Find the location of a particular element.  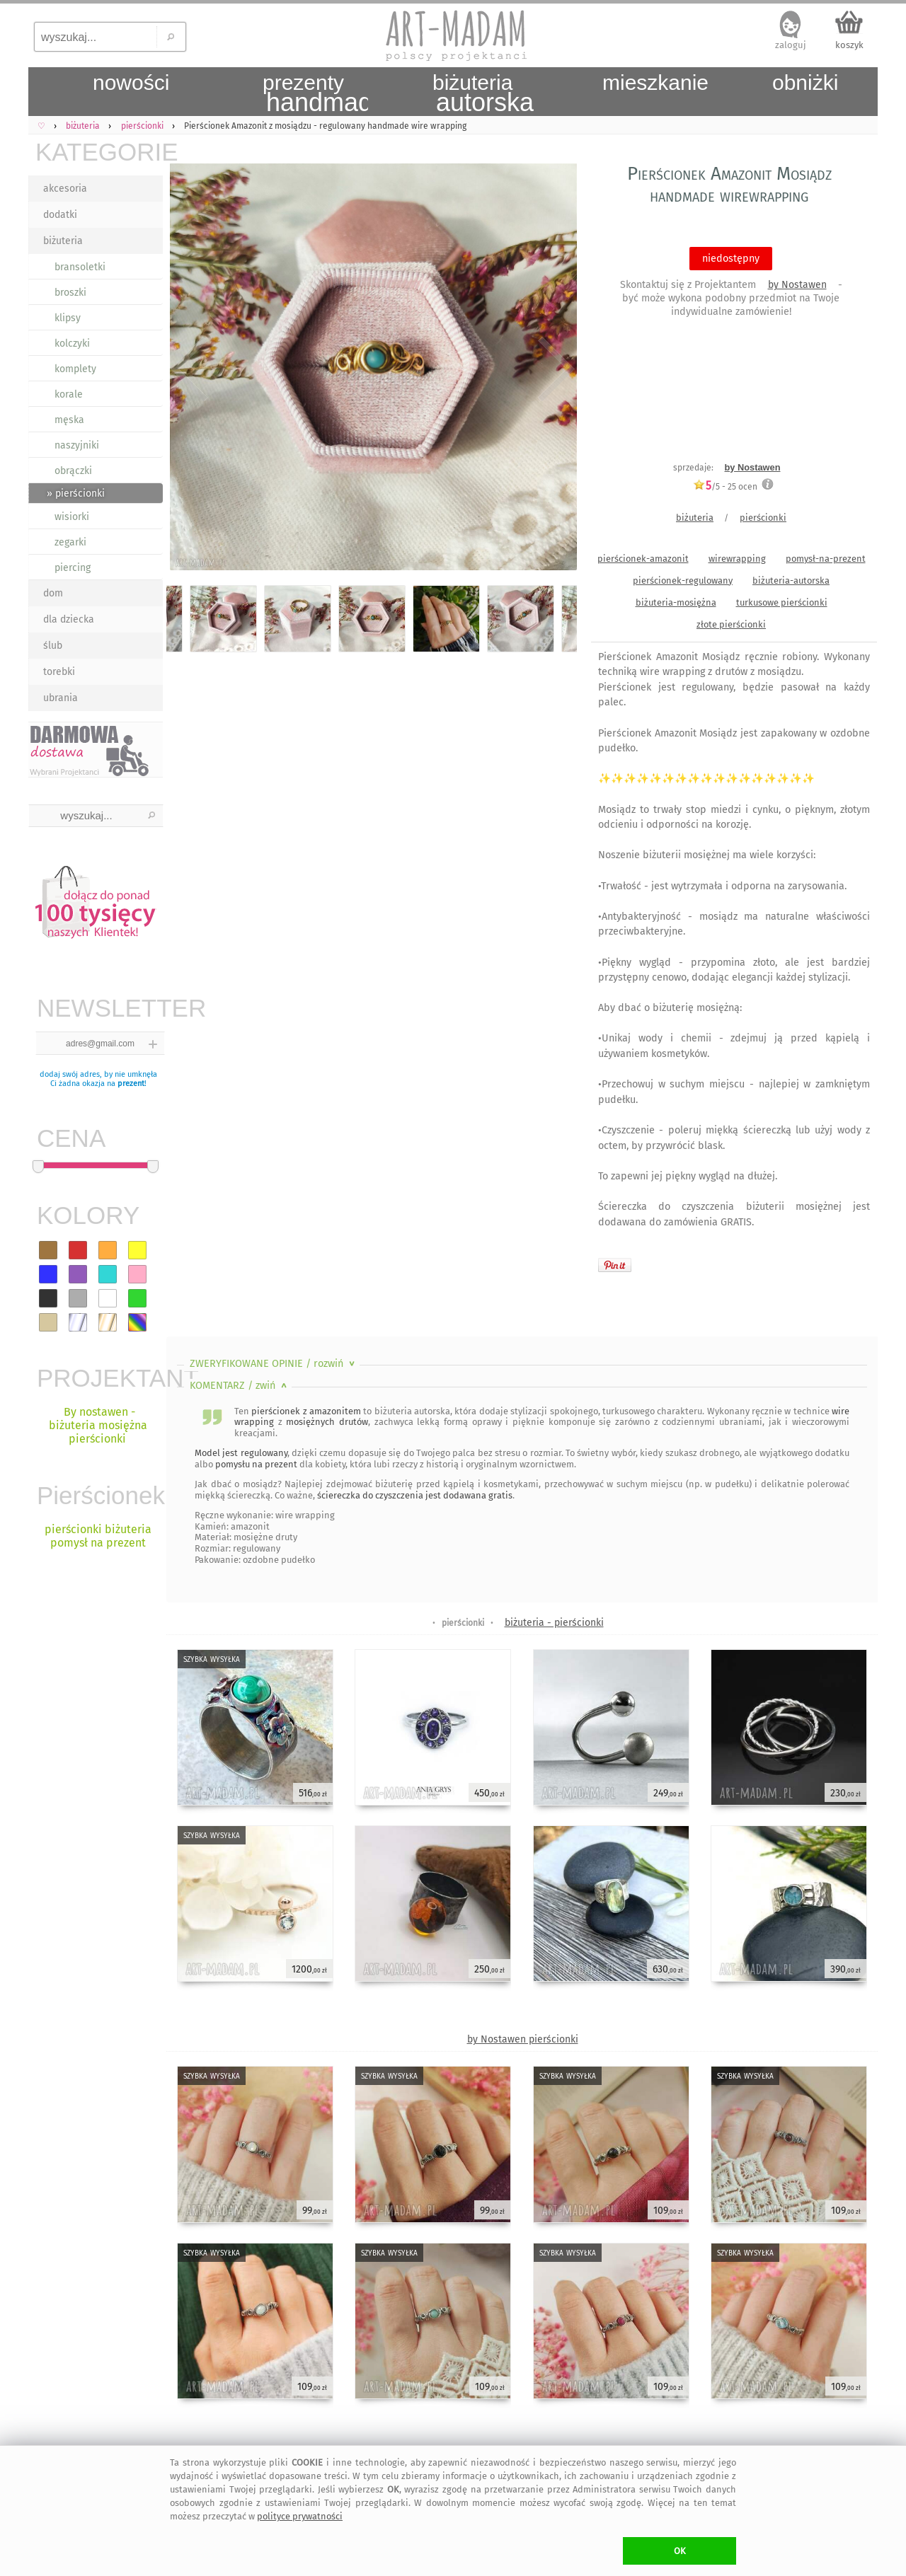

pierścionek-regulowany is located at coordinates (683, 580).